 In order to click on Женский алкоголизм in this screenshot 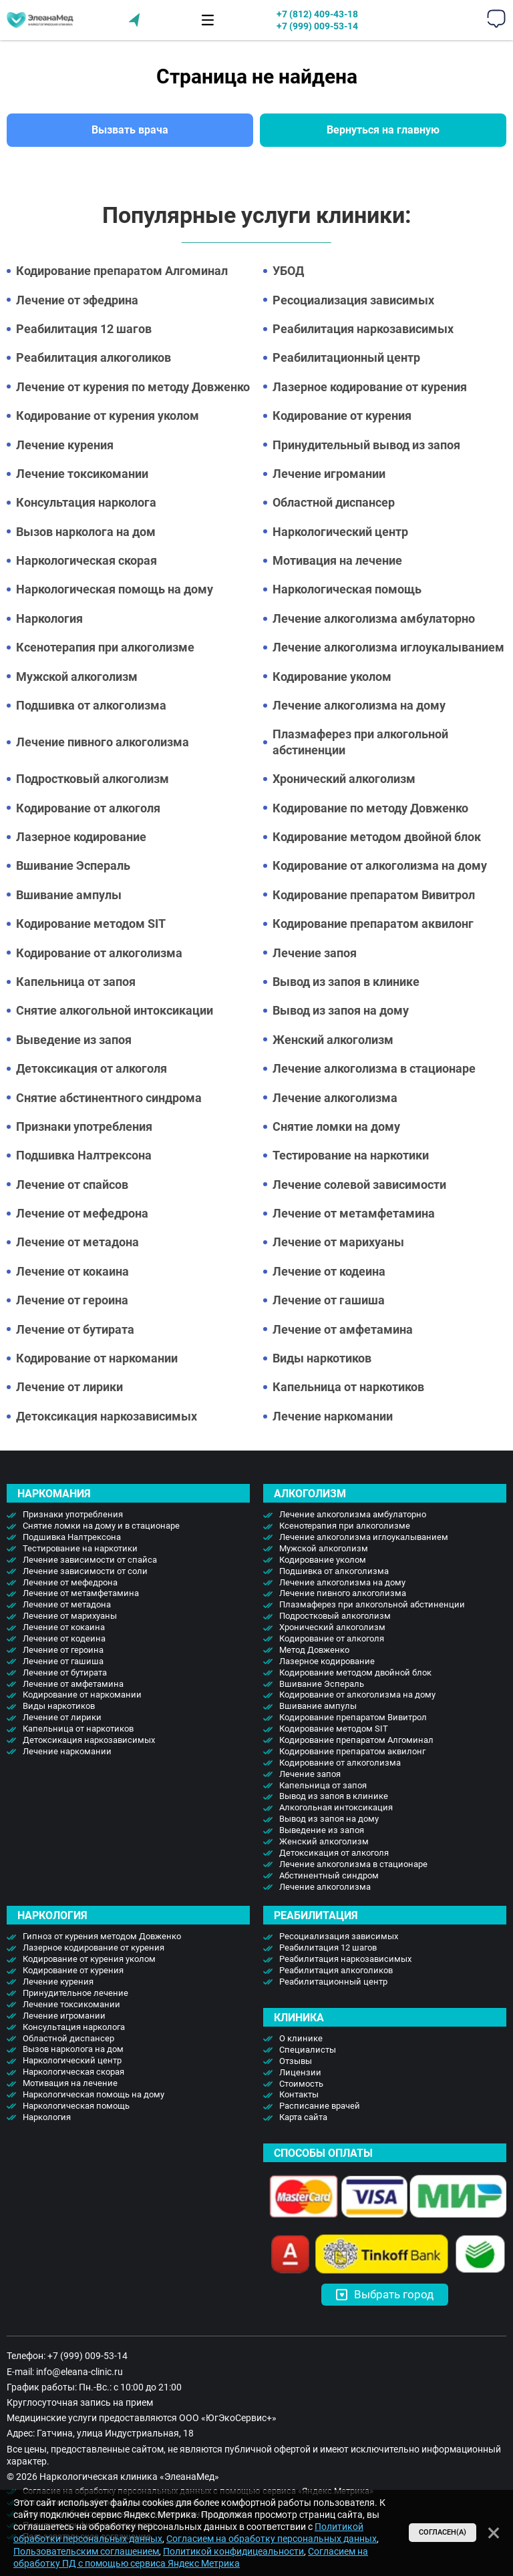, I will do `click(333, 1040)`.